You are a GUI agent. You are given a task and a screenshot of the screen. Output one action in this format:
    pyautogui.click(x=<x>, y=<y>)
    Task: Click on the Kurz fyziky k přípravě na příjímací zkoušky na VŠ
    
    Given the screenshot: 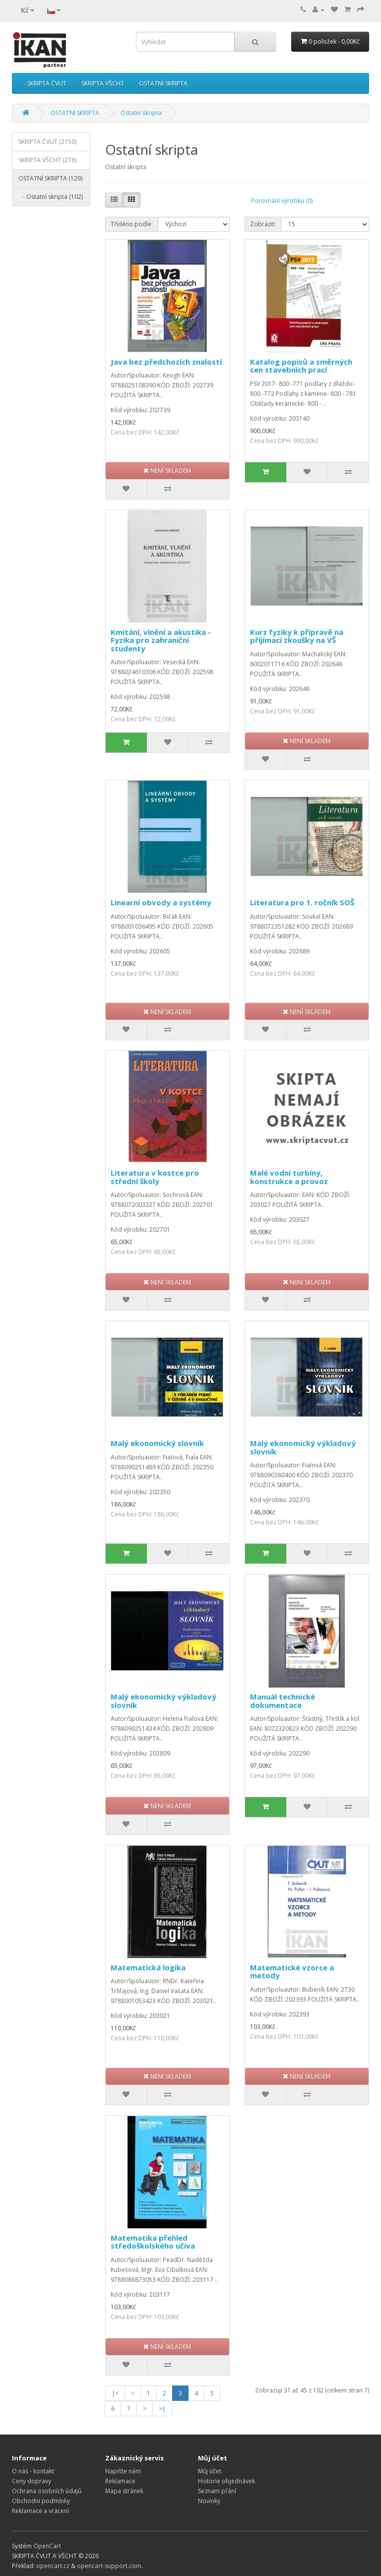 What is the action you would take?
    pyautogui.click(x=296, y=636)
    